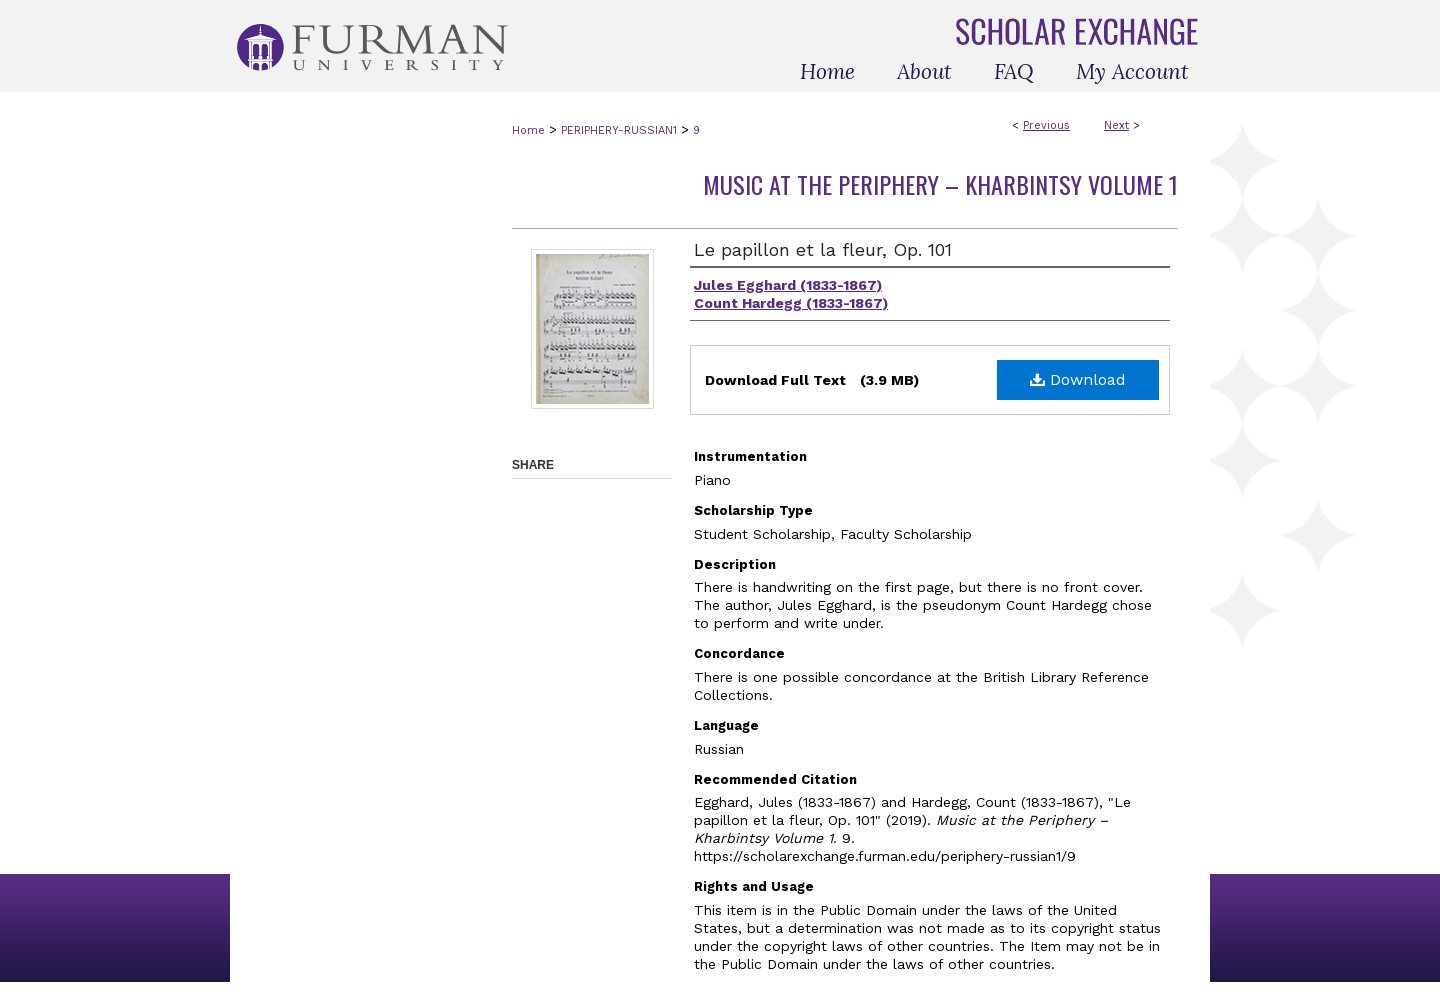 This screenshot has width=1440, height=1002. What do you see at coordinates (1116, 125) in the screenshot?
I see `Next` at bounding box center [1116, 125].